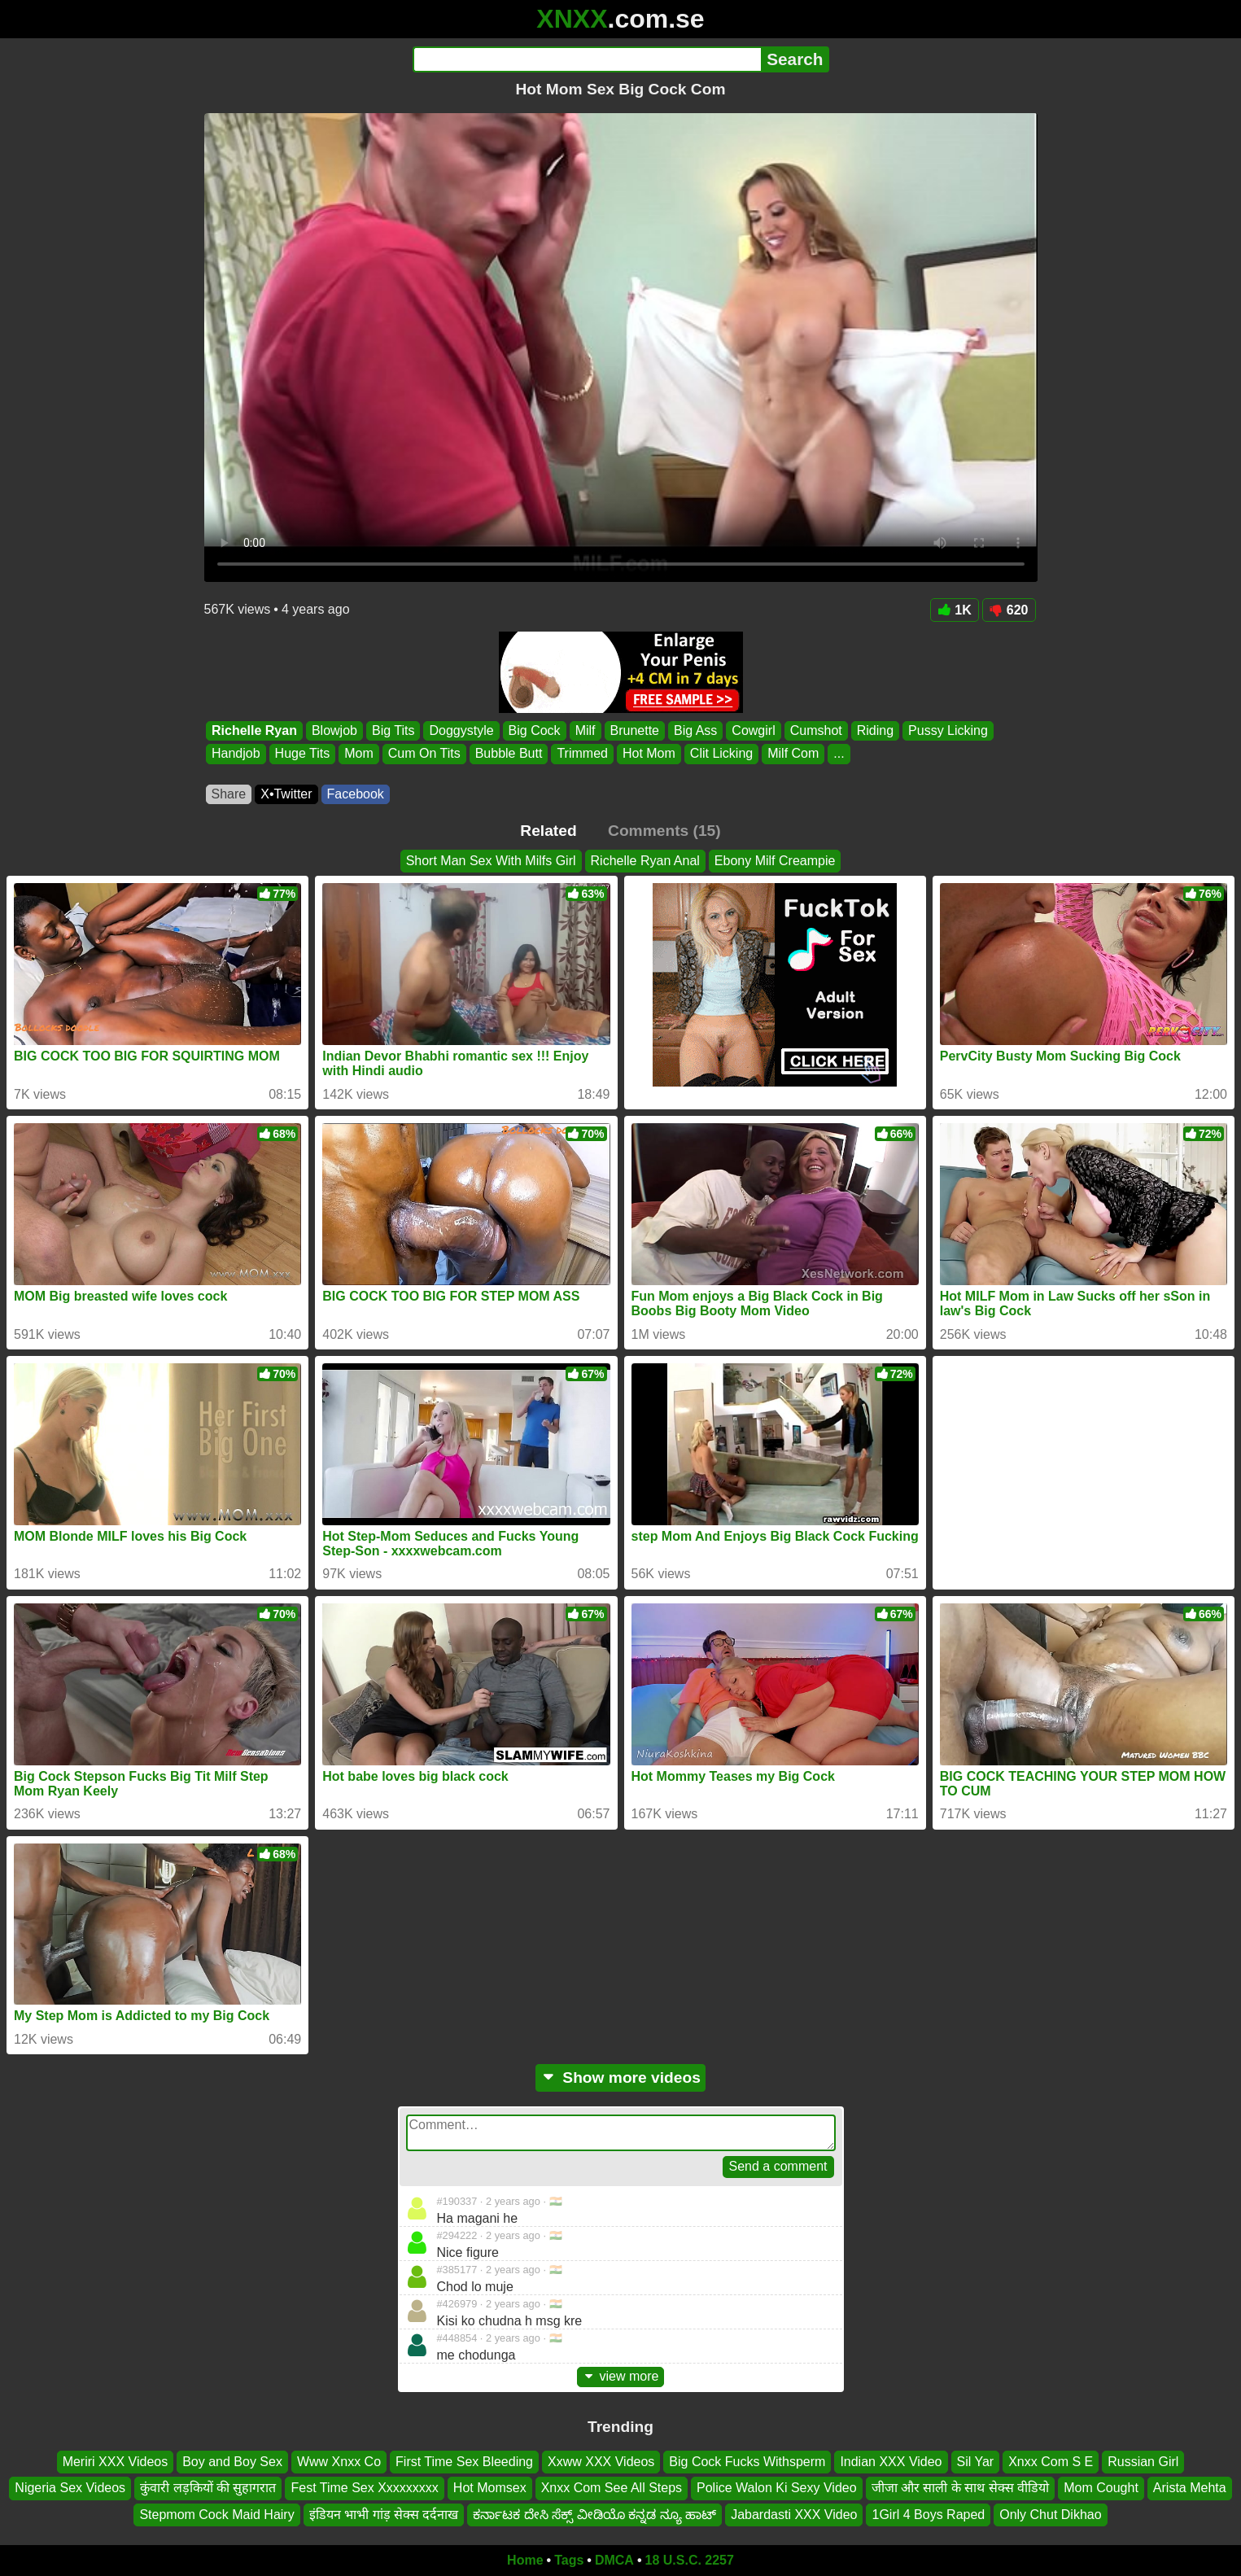 The image size is (1241, 2576). What do you see at coordinates (753, 730) in the screenshot?
I see `Cowgirl` at bounding box center [753, 730].